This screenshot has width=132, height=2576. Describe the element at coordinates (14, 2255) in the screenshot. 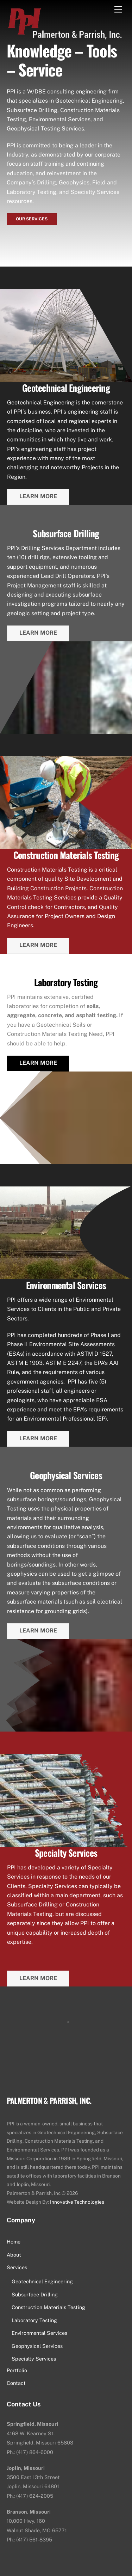

I see `About` at that location.